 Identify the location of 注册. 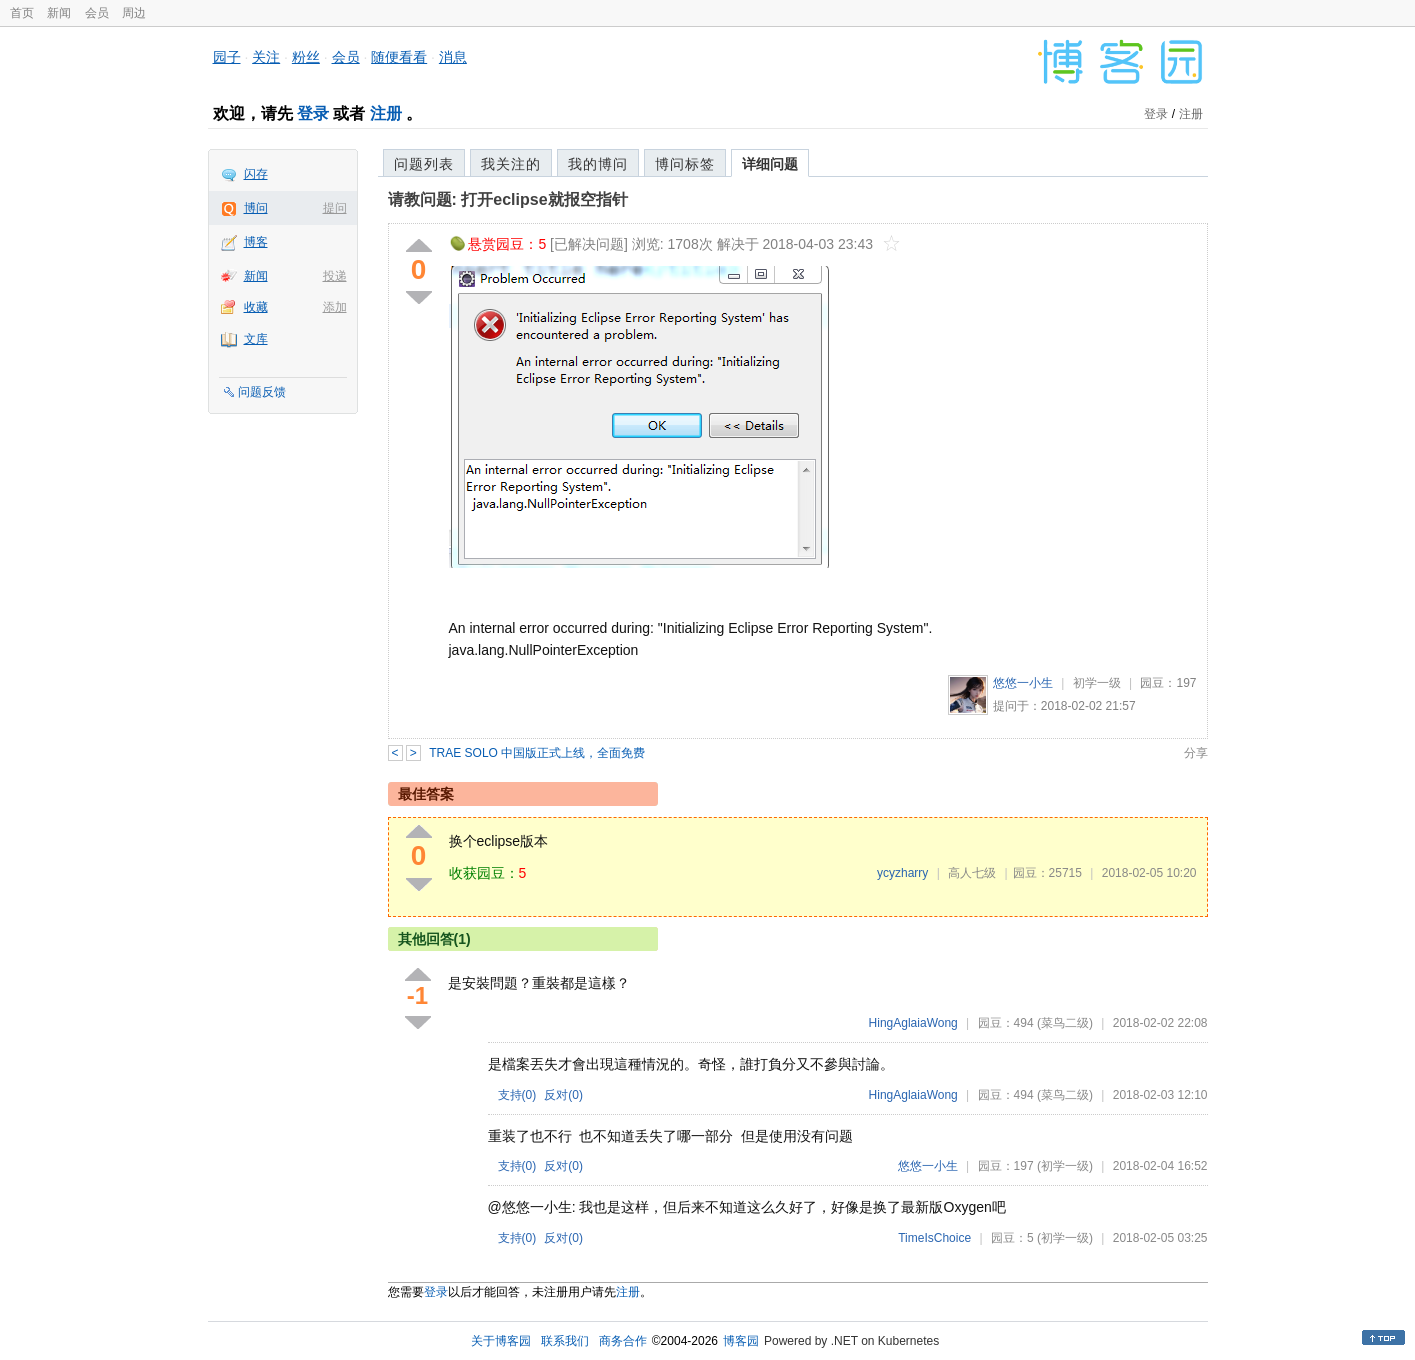
(386, 113).